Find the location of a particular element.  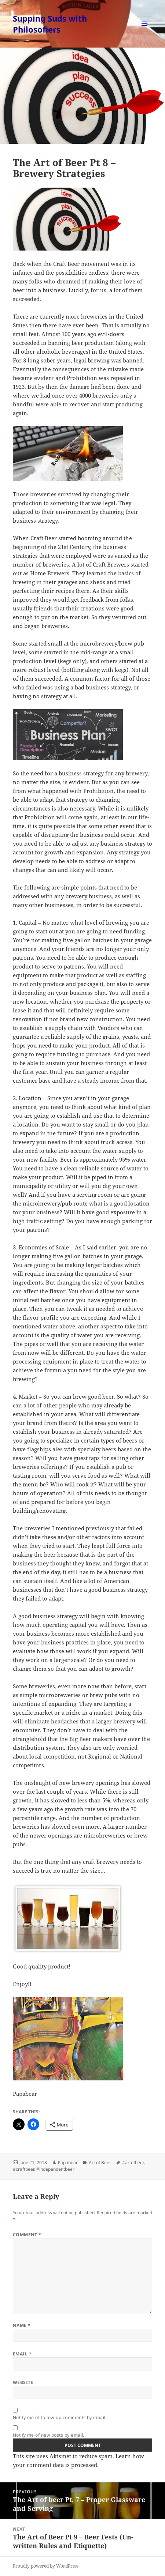

#artofbeer is located at coordinates (133, 2162).